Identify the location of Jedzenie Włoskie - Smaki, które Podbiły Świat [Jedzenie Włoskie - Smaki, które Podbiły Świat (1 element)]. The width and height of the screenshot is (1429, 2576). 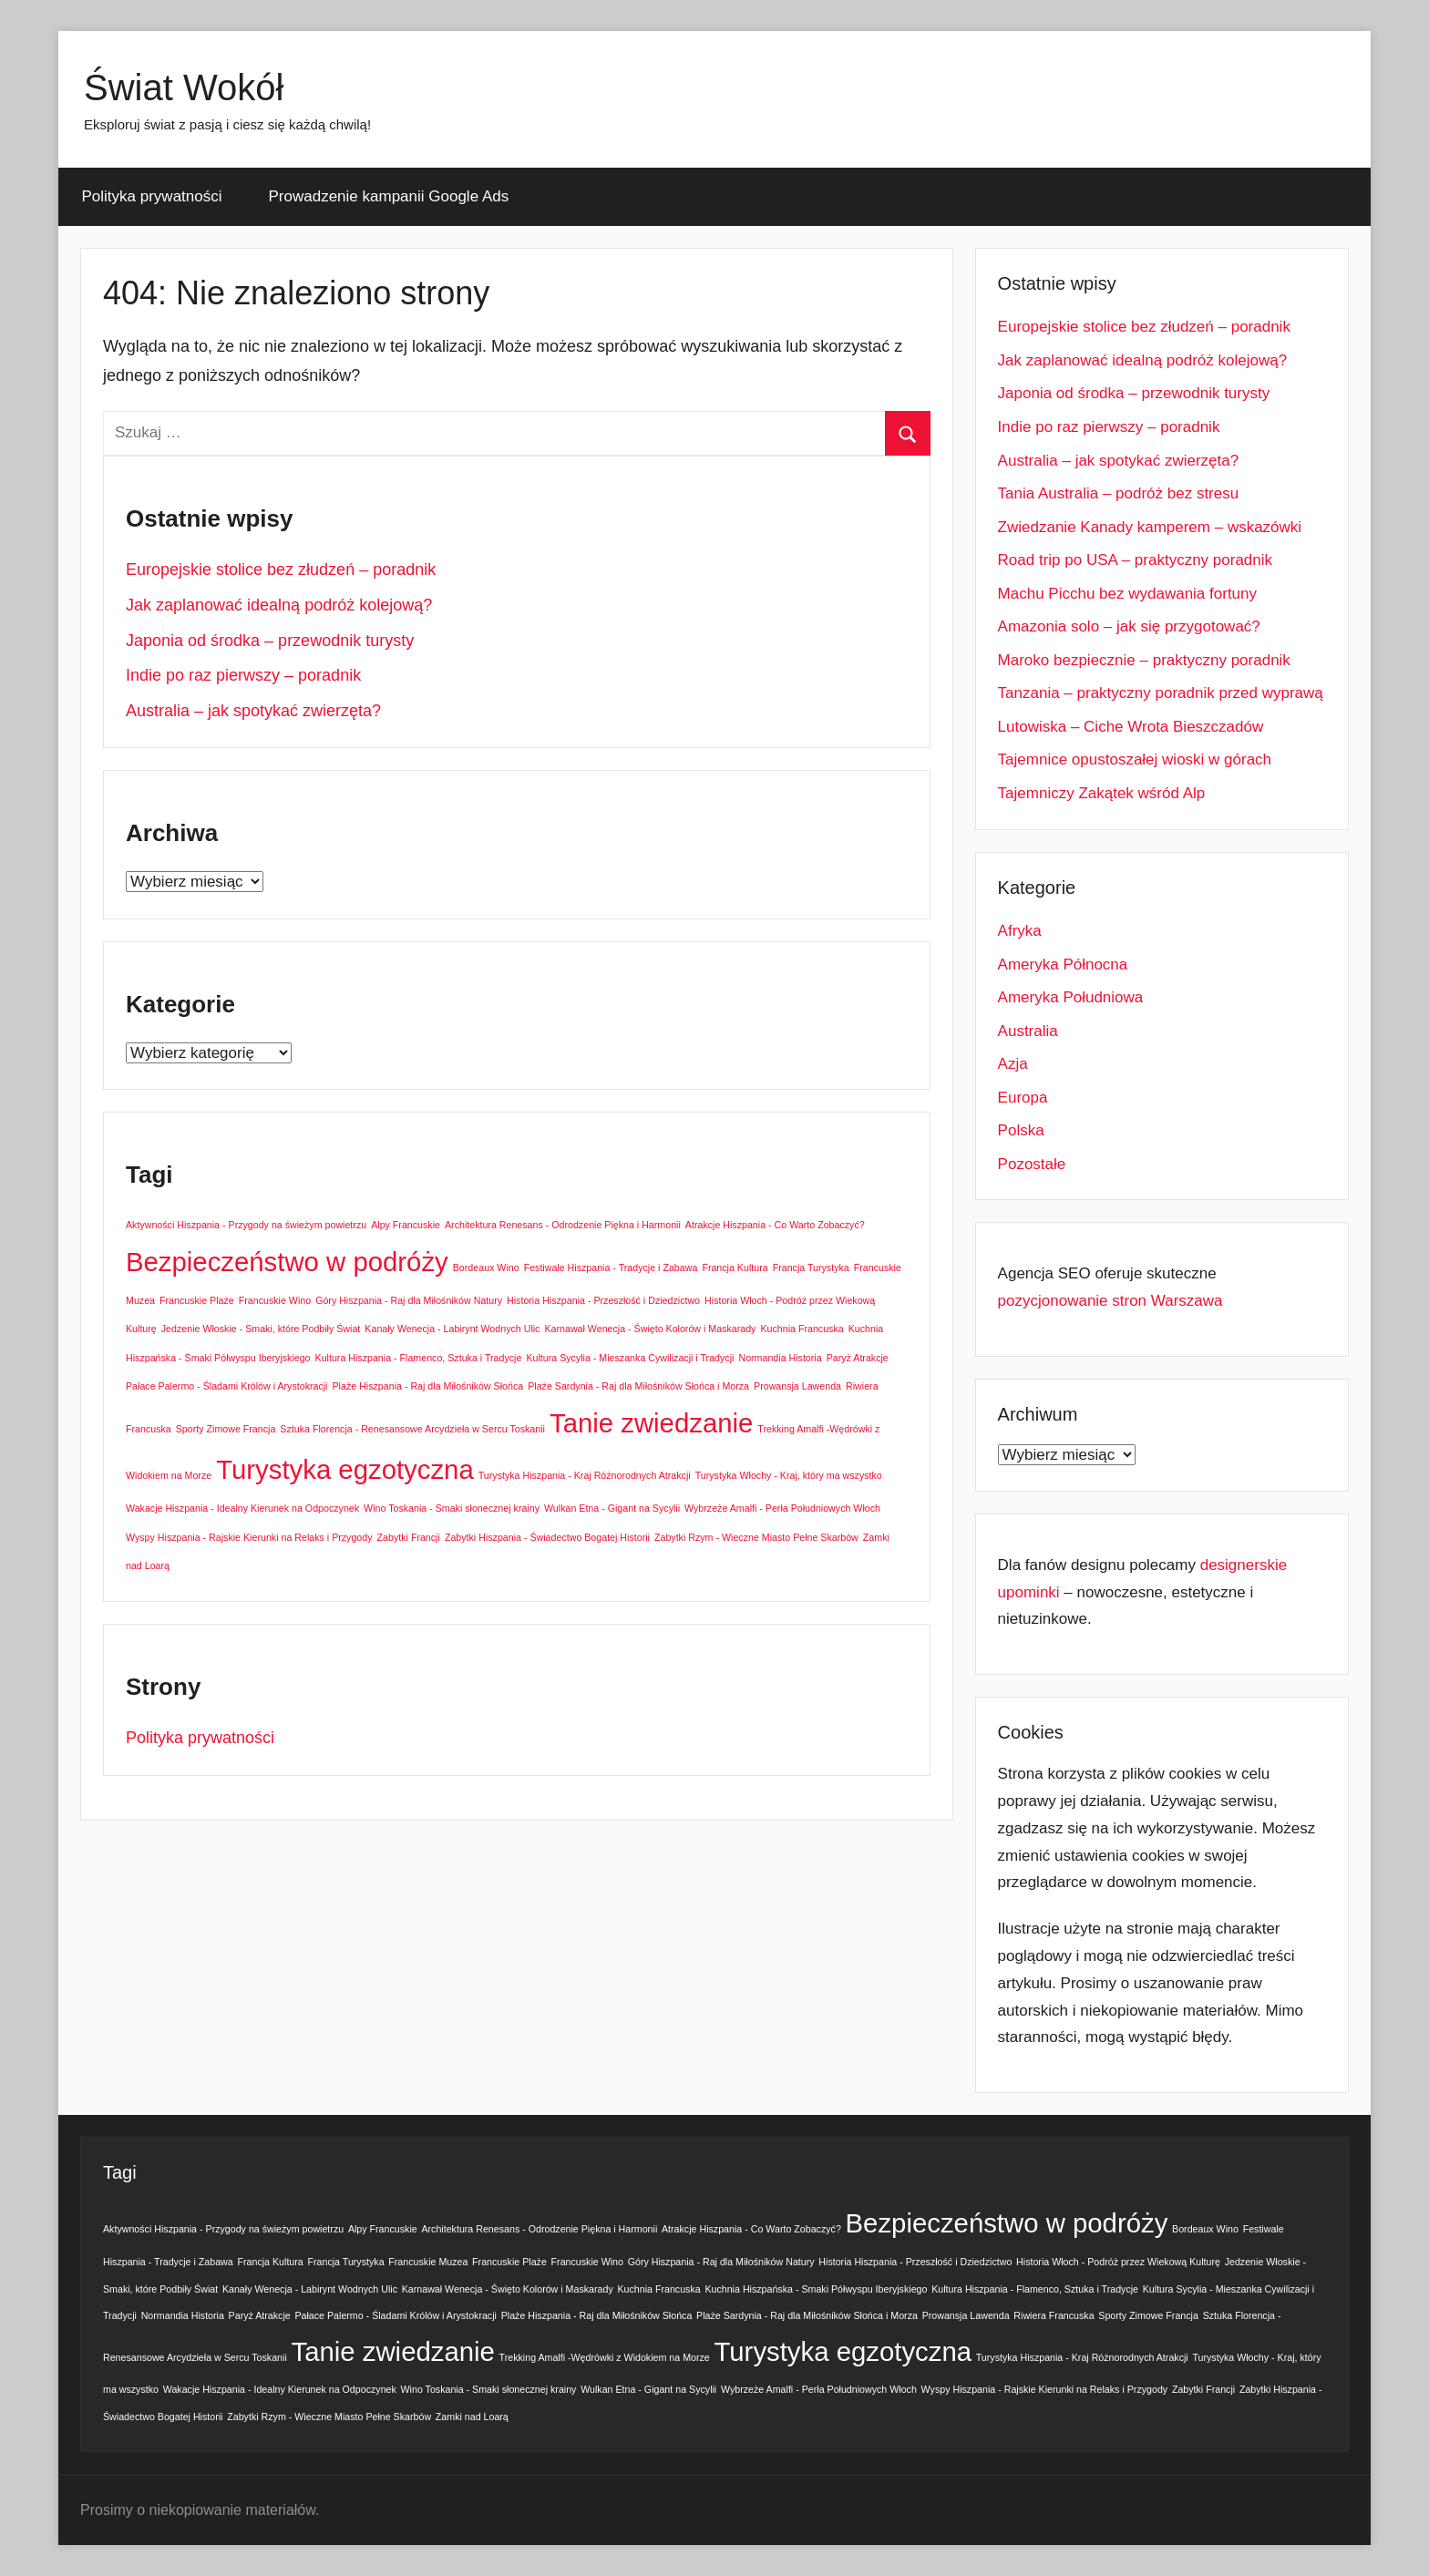
(261, 1328).